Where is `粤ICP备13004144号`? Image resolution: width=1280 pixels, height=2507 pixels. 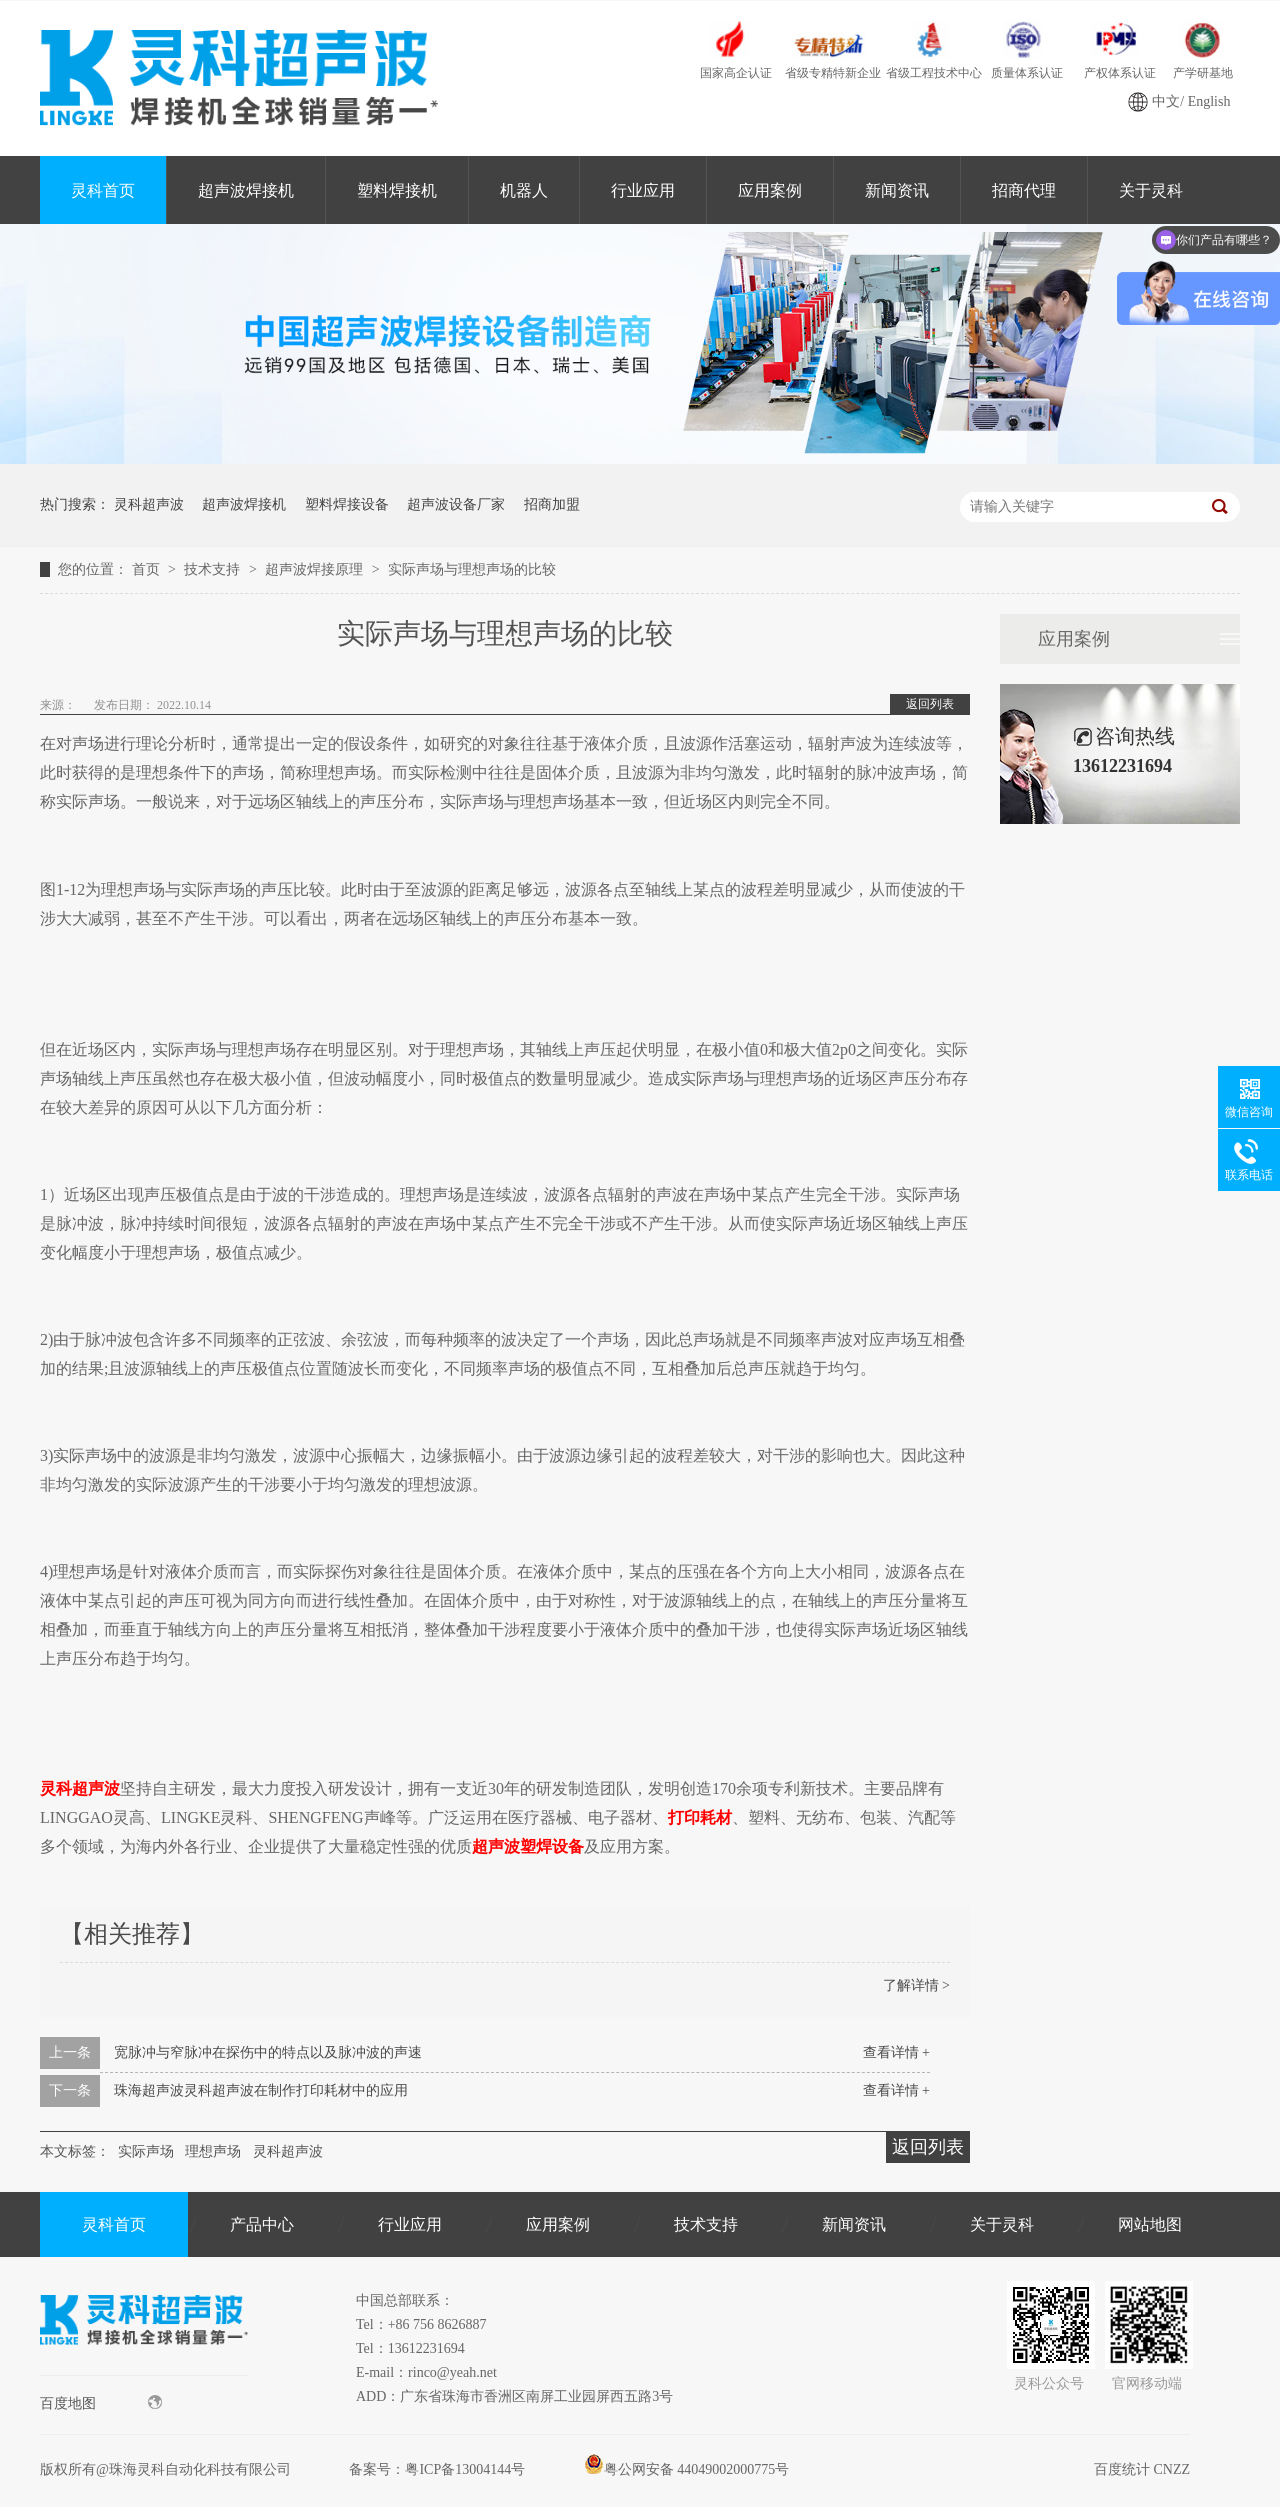 粤ICP备13004144号 is located at coordinates (465, 2469).